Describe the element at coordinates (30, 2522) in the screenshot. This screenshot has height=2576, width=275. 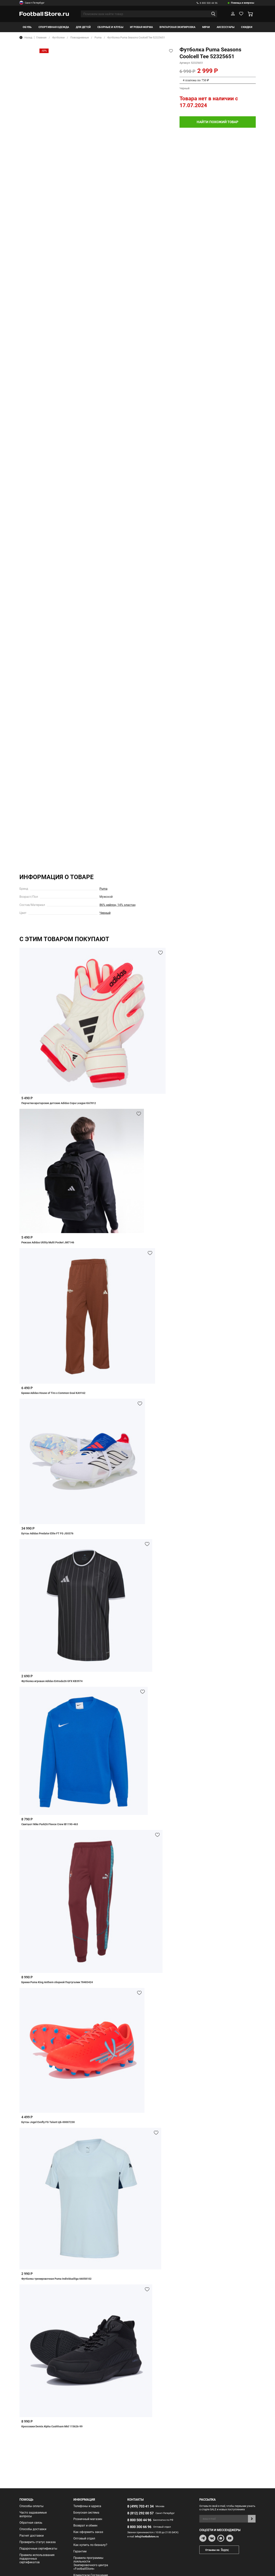
I see `Обратная связь` at that location.